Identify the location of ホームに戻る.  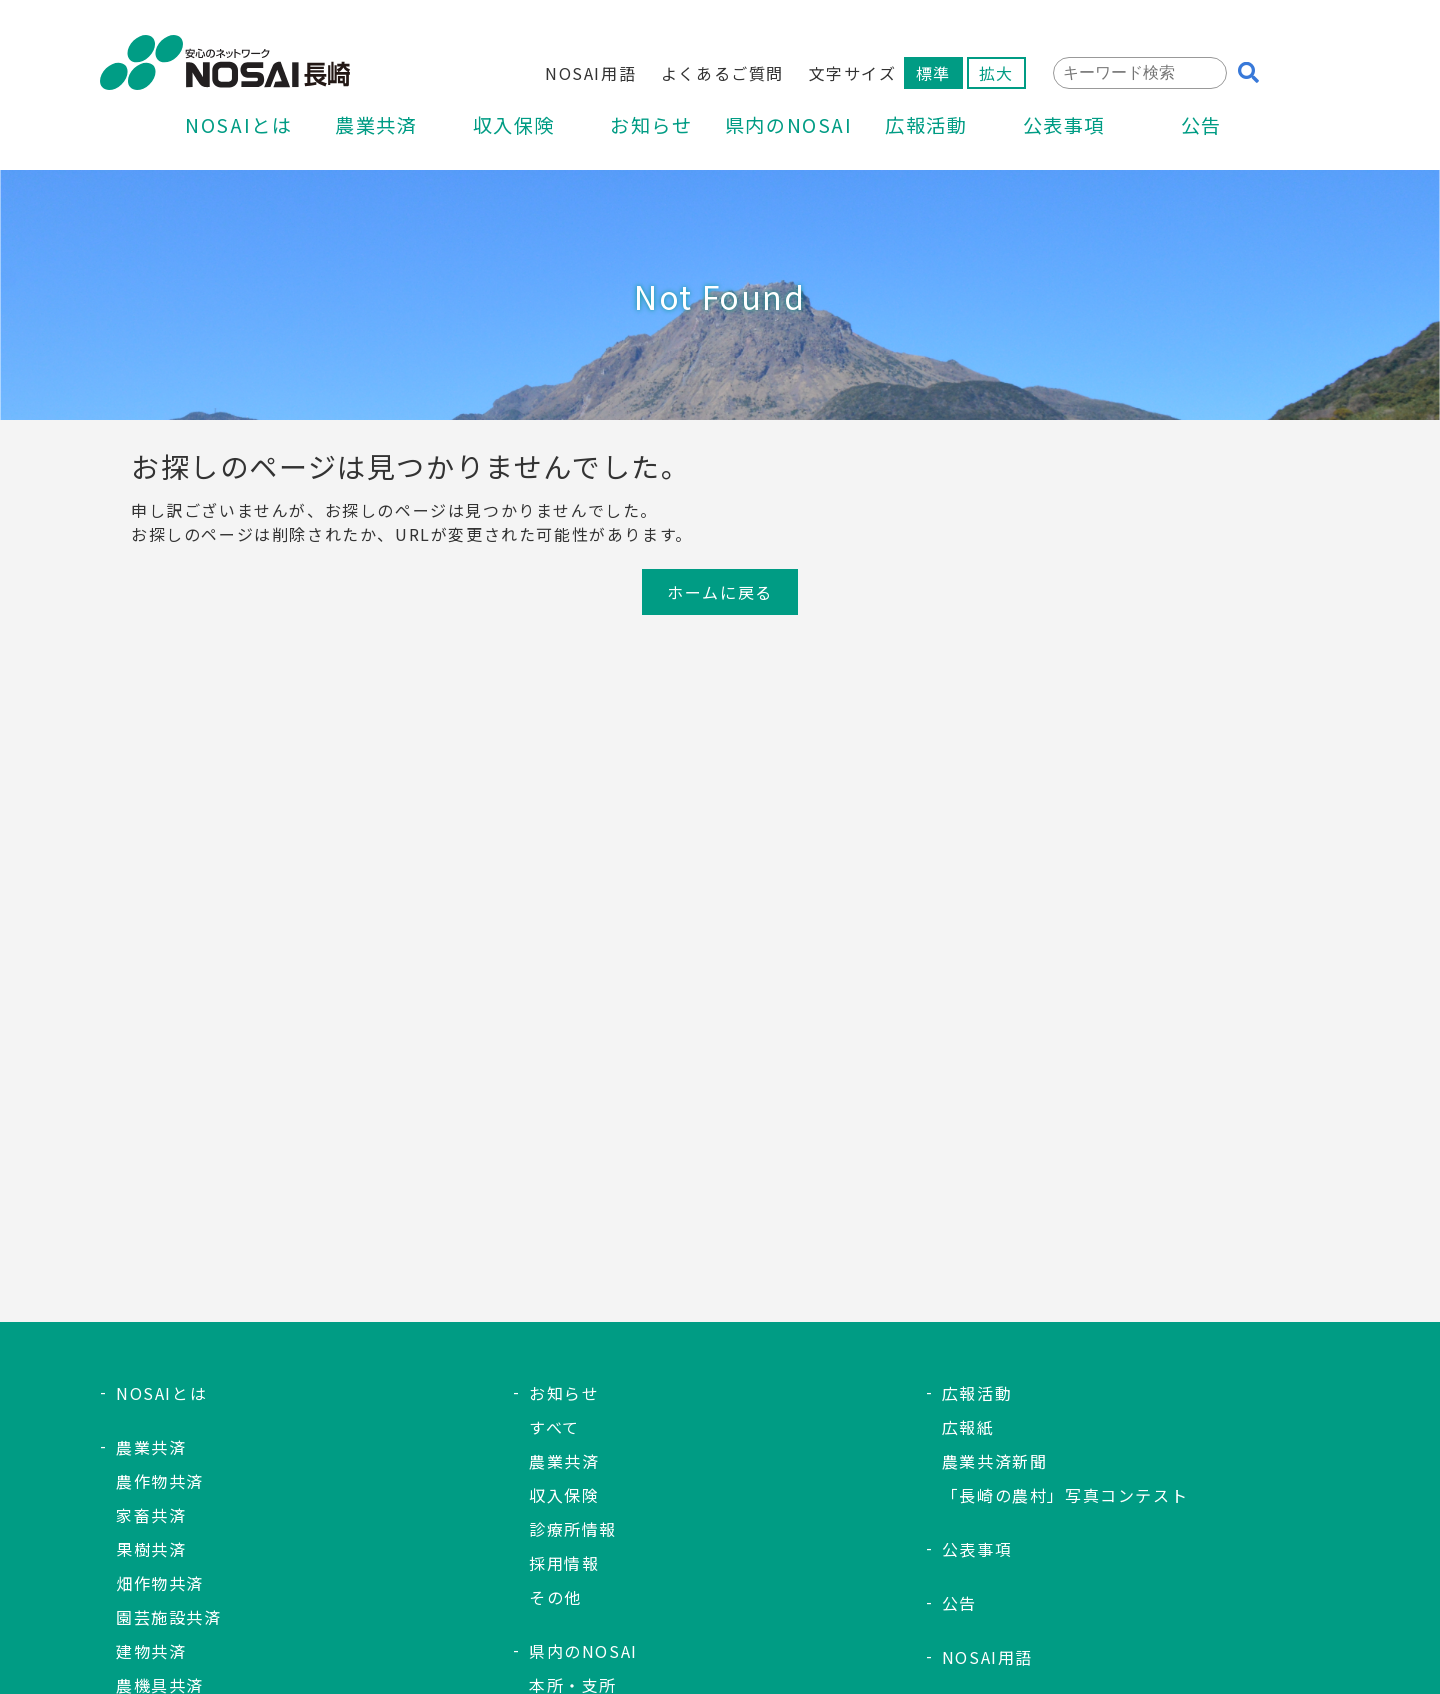
(720, 592).